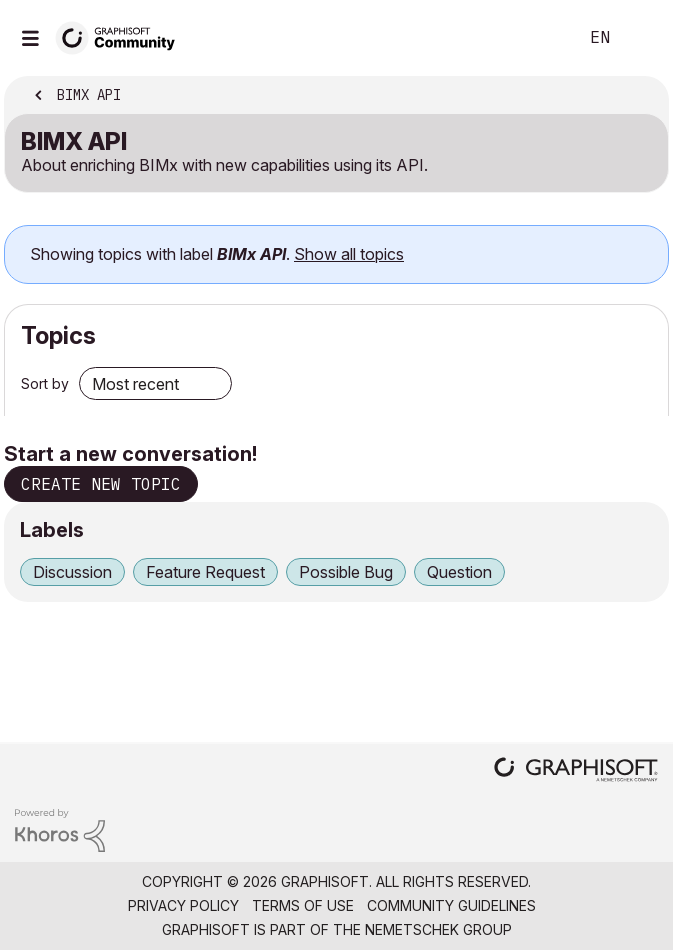 The height and width of the screenshot is (951, 673). What do you see at coordinates (349, 254) in the screenshot?
I see `Show all topics` at bounding box center [349, 254].